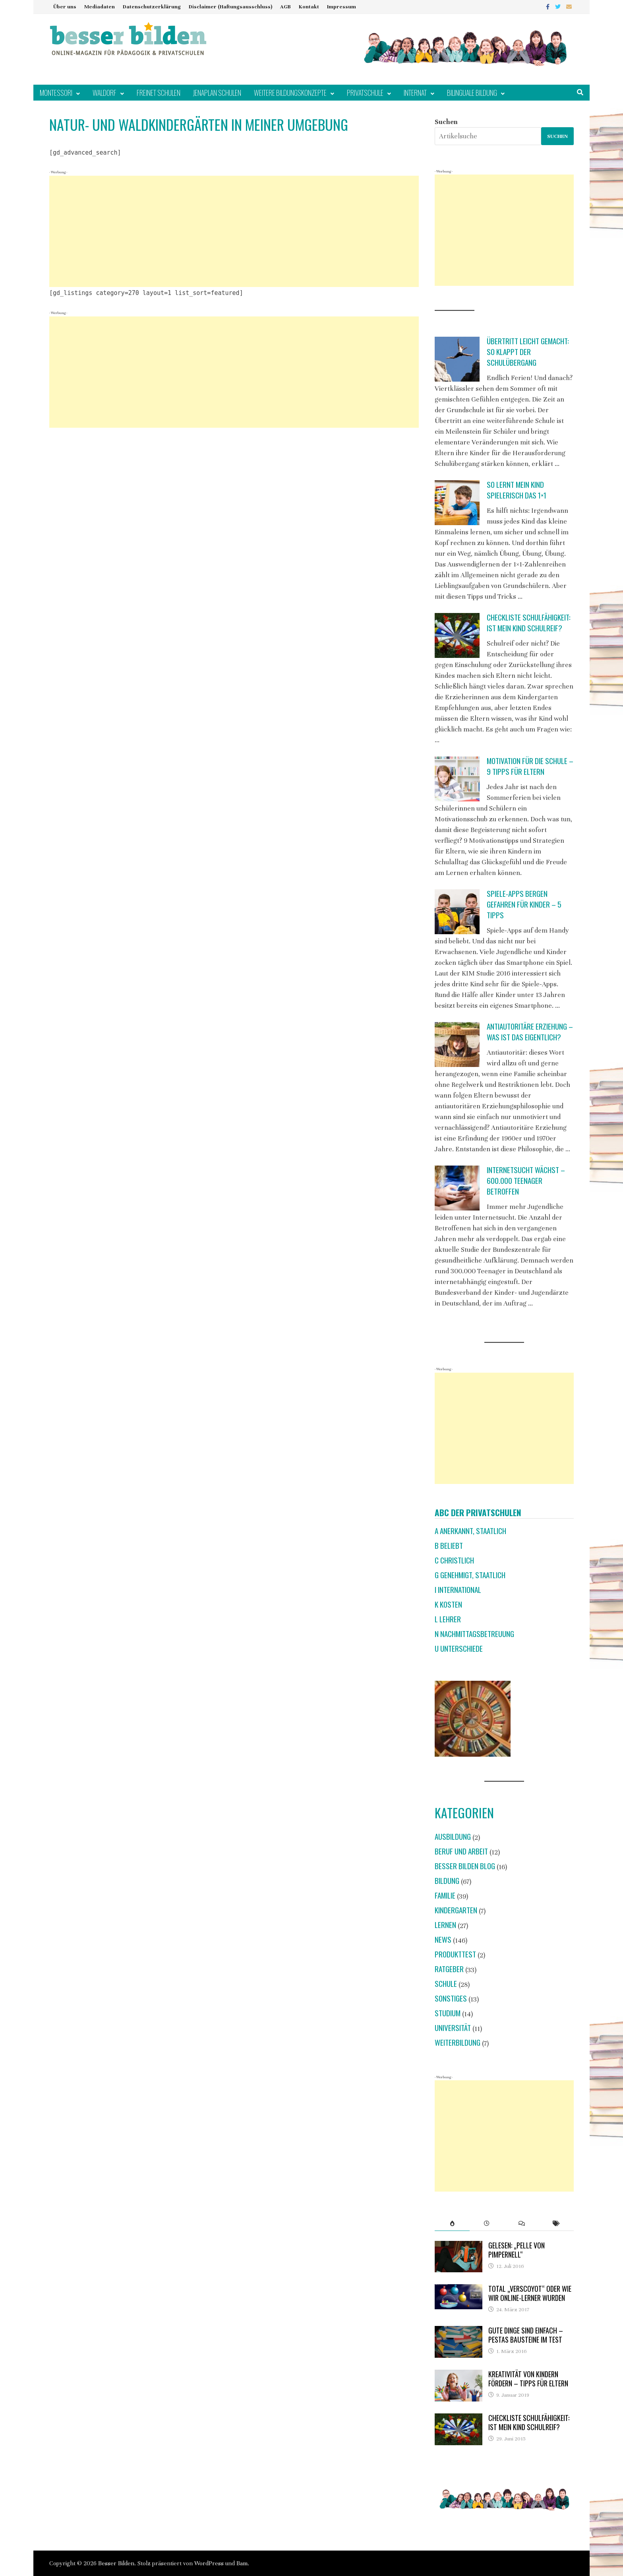 The image size is (623, 2576). What do you see at coordinates (457, 635) in the screenshot?
I see `[Checkliste Schulfähigkeit: Ist mein Kind schulreif?]` at bounding box center [457, 635].